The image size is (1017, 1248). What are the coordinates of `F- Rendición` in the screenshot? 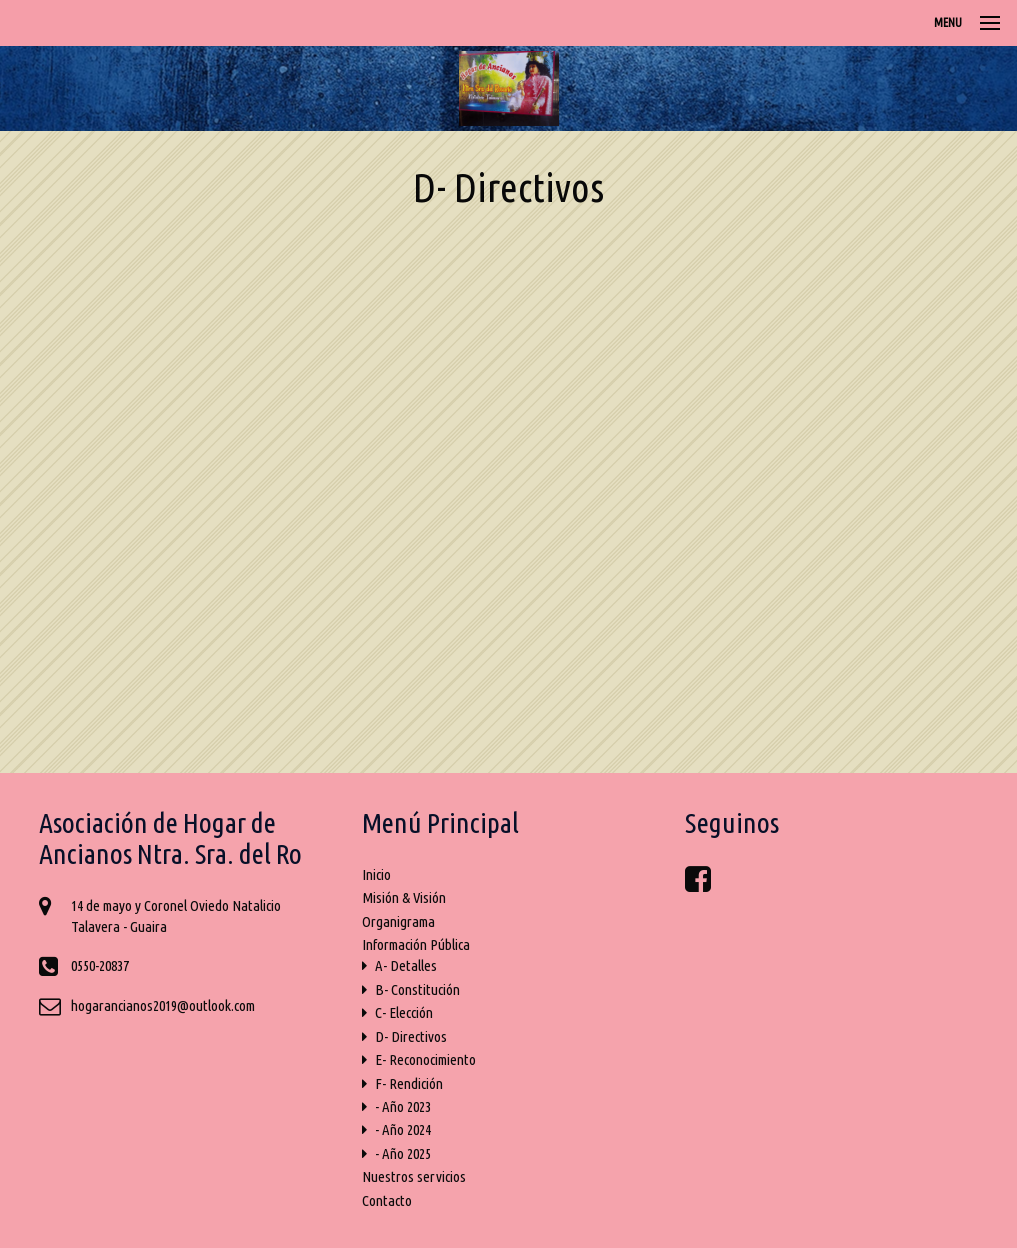 It's located at (402, 1083).